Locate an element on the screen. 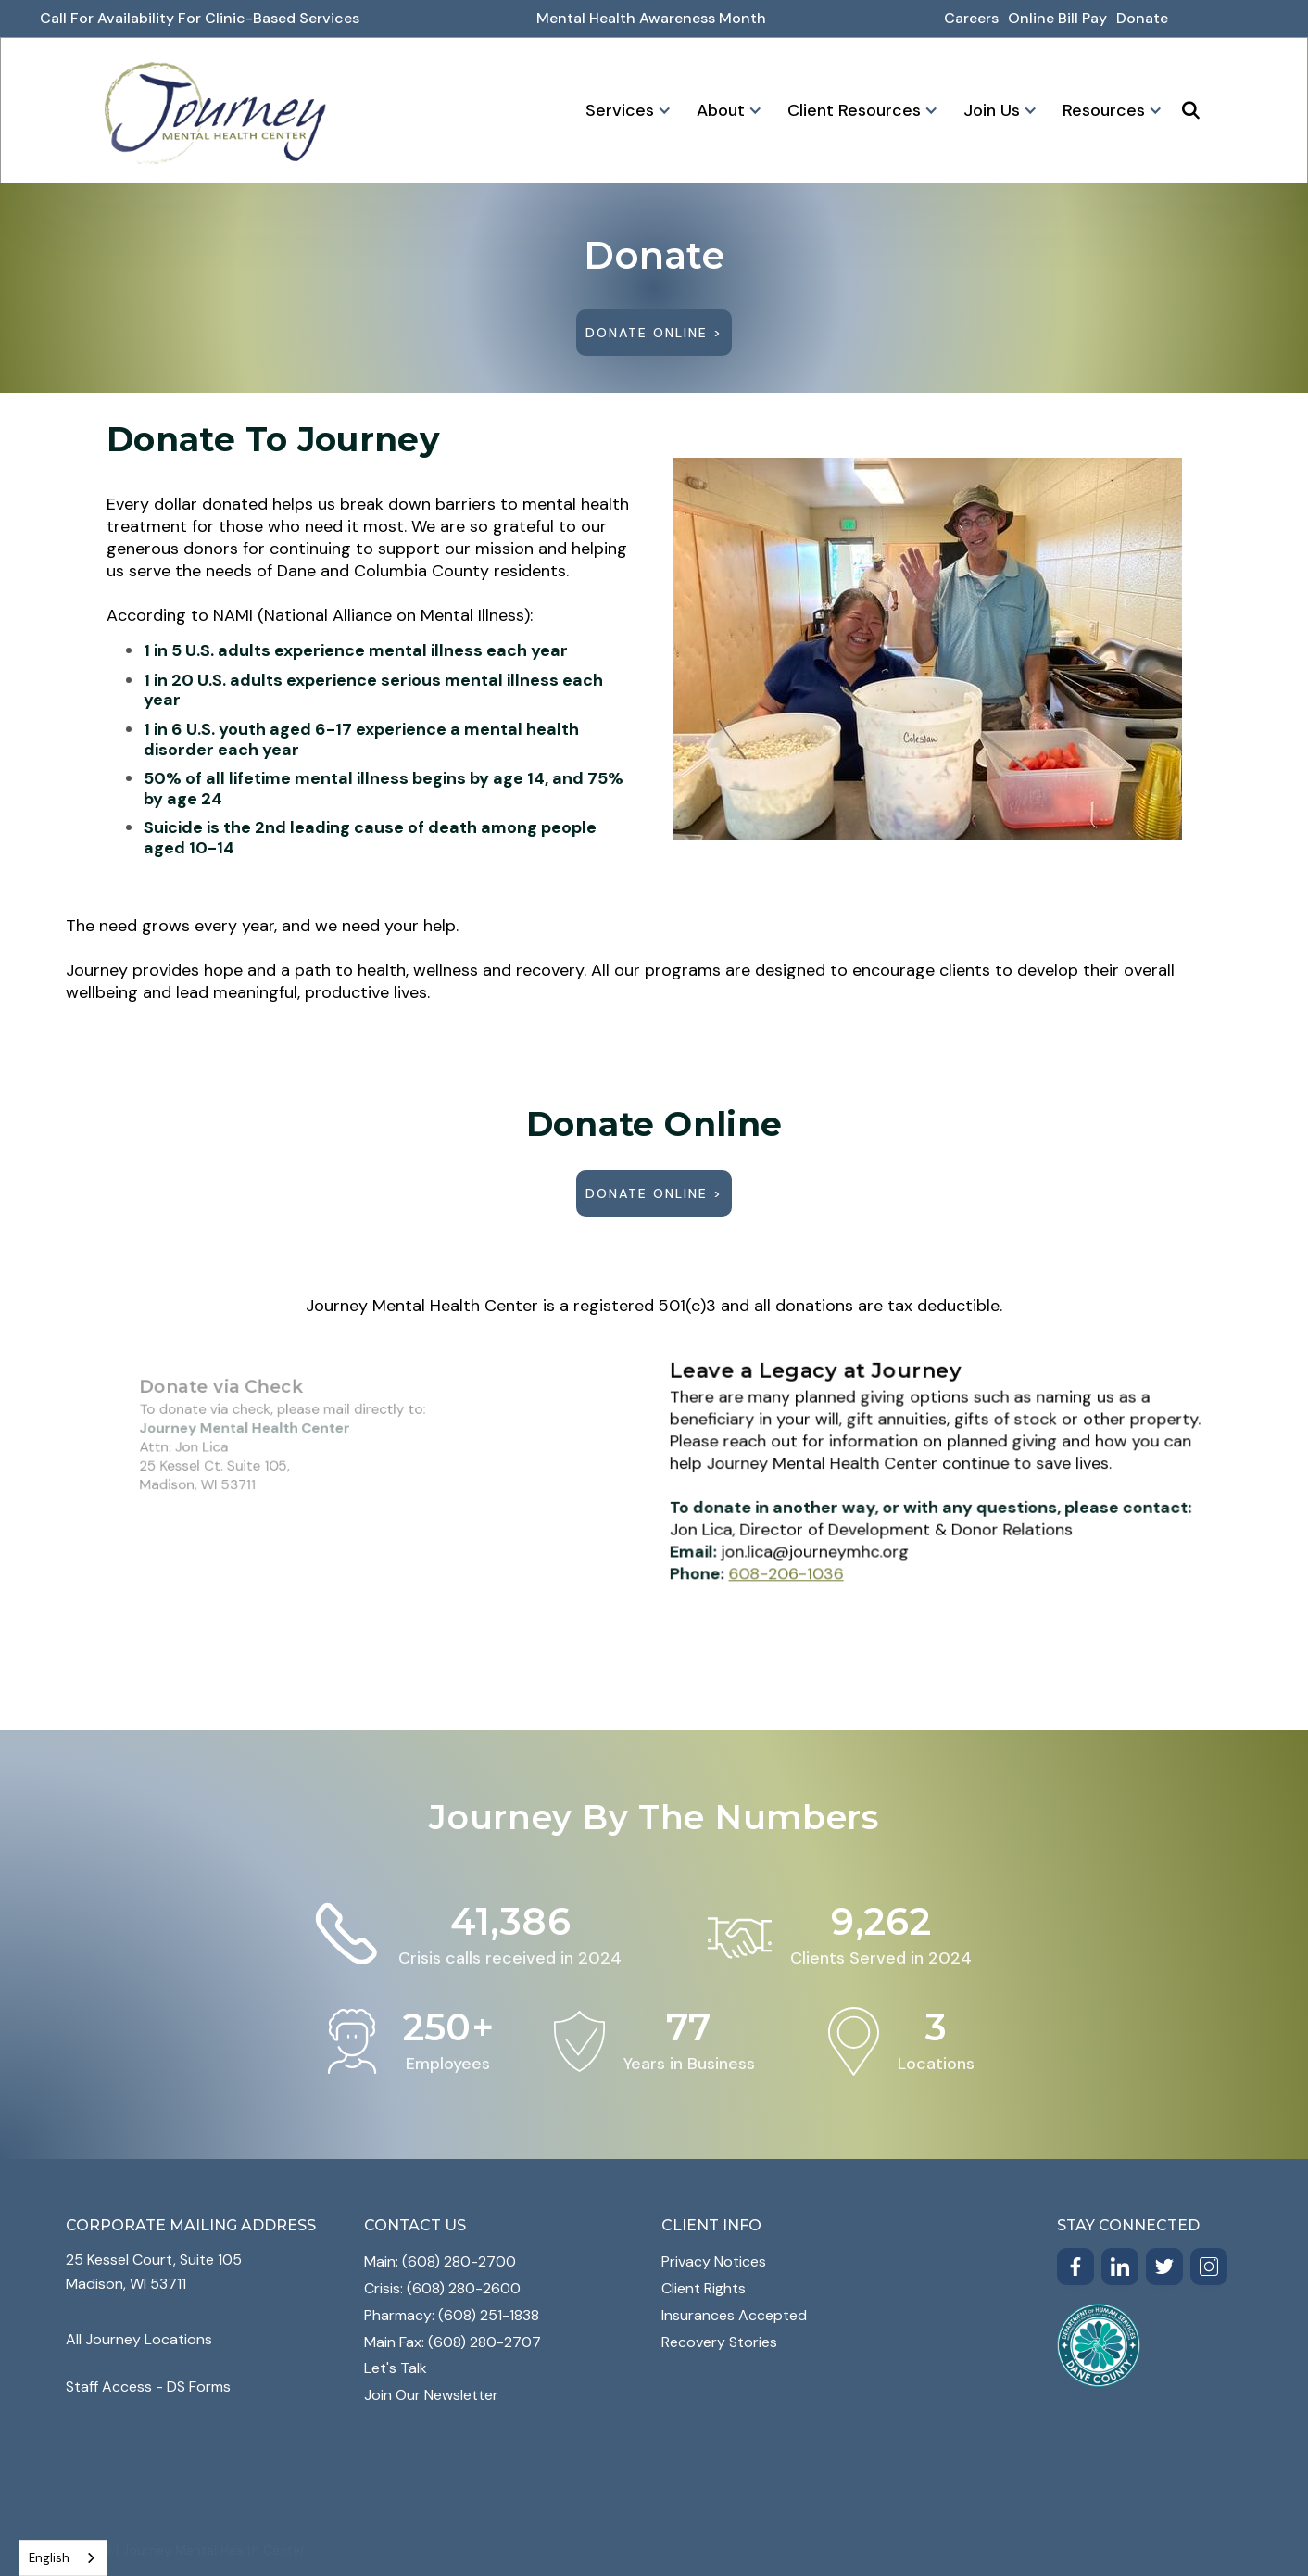 This screenshot has width=1308, height=2576. Let's Talk is located at coordinates (395, 2368).